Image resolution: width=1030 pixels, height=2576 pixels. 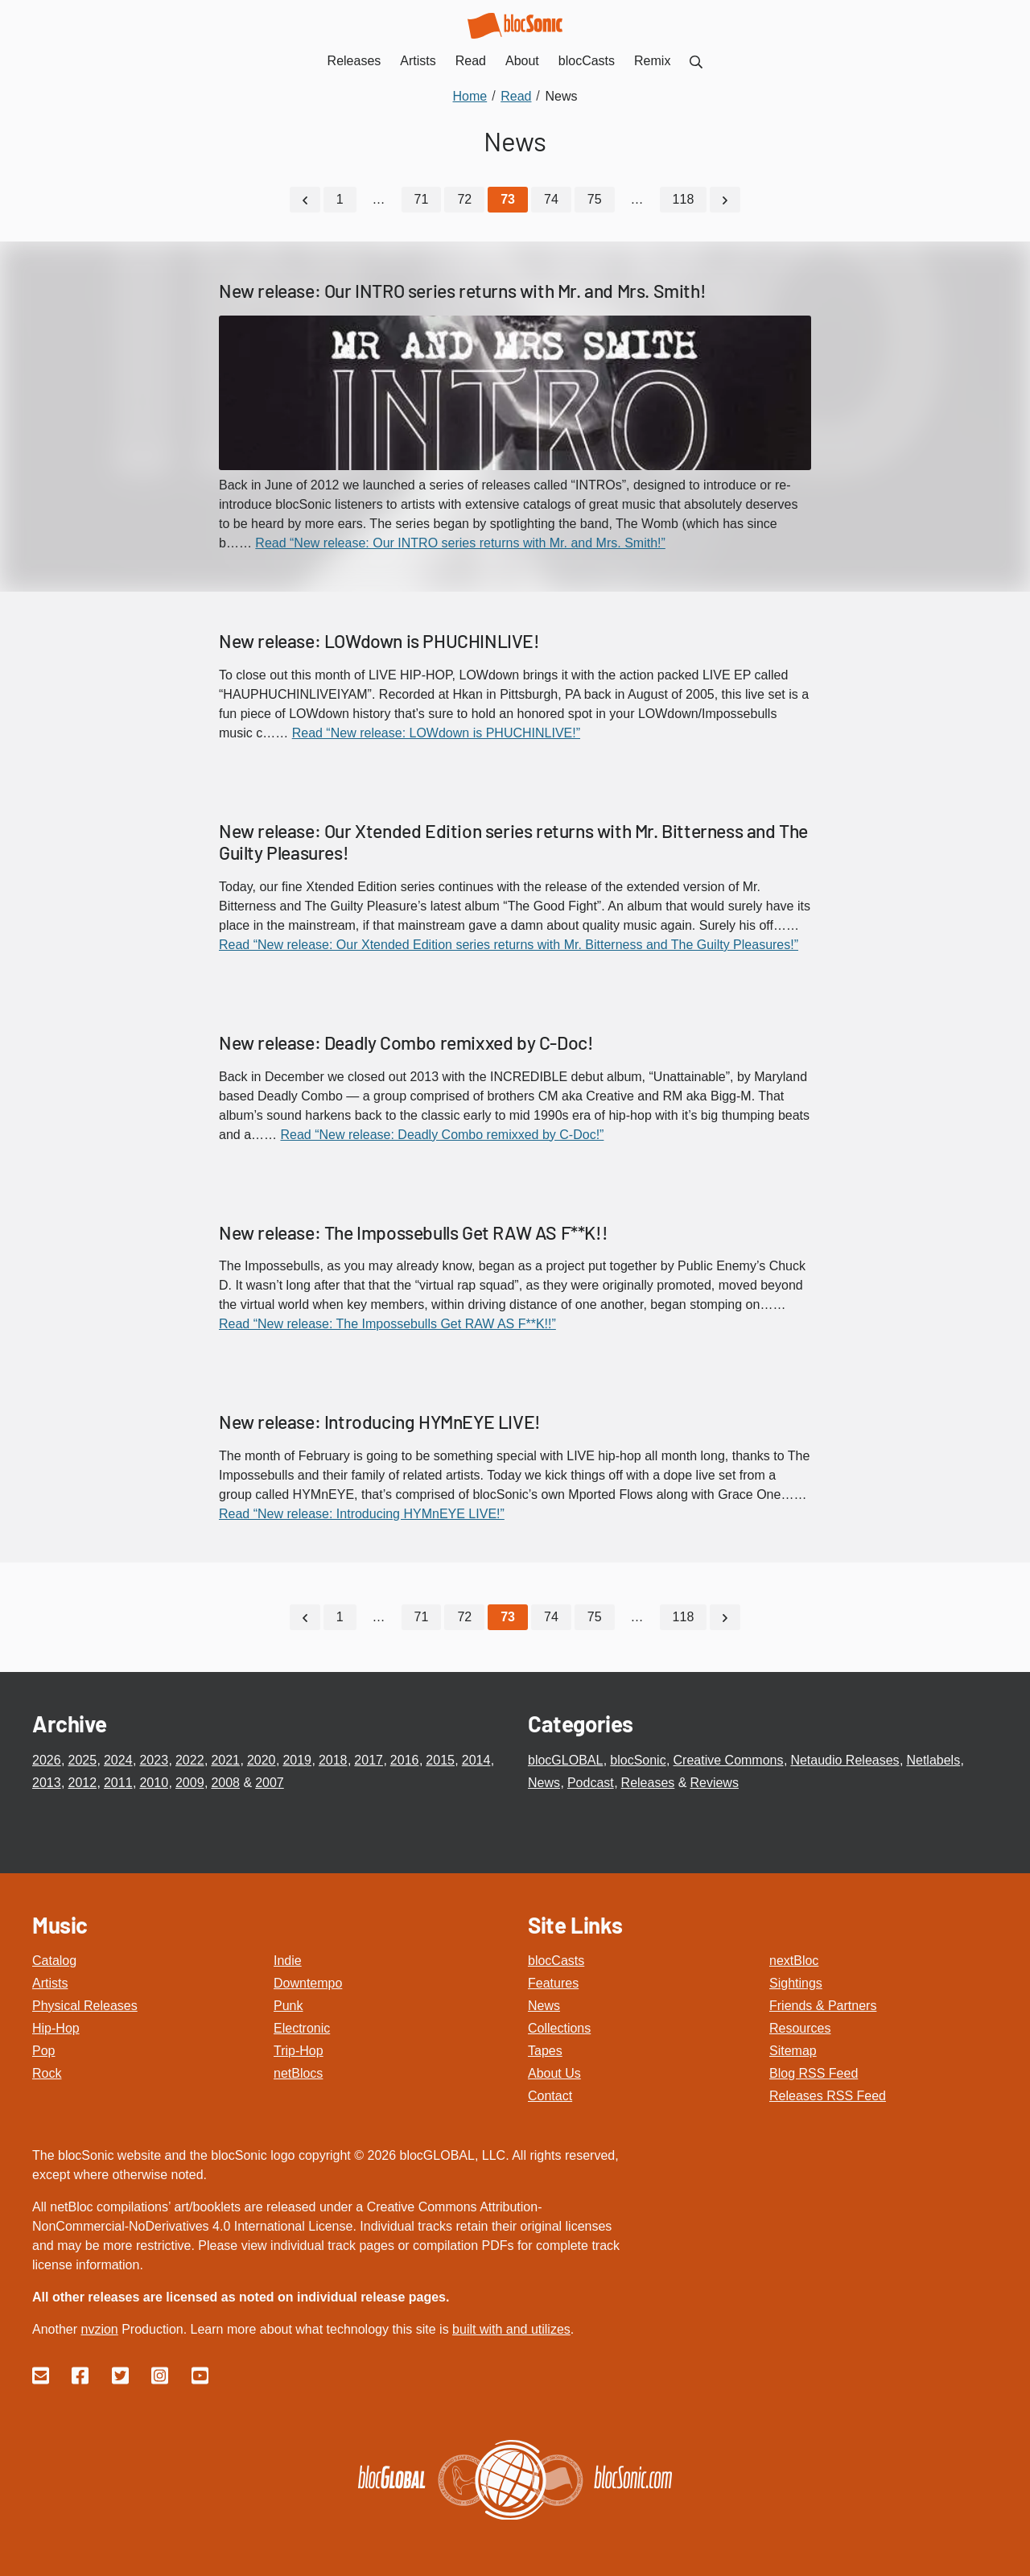 I want to click on Artists, so click(x=50, y=1982).